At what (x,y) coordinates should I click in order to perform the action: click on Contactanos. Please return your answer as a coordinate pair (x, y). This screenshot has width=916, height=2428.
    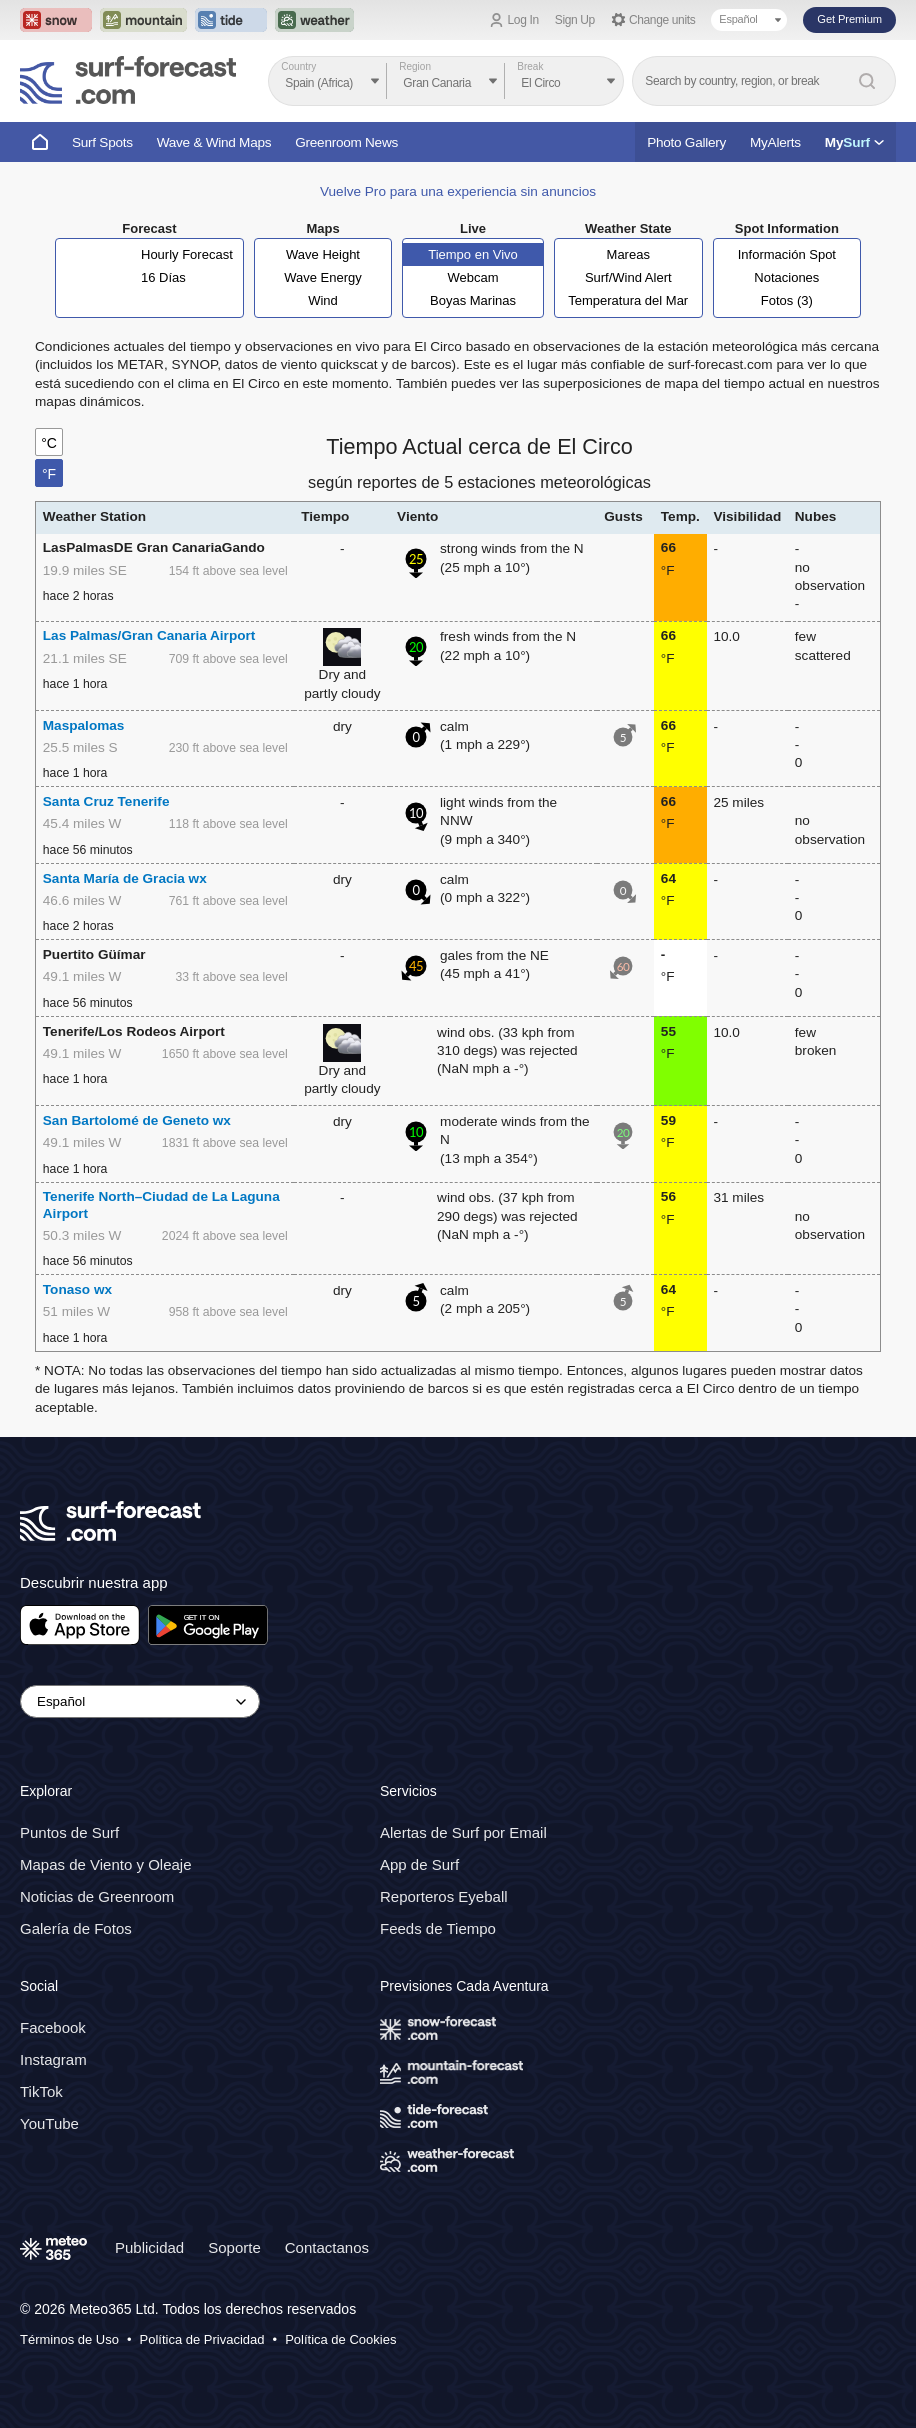
    Looking at the image, I should click on (327, 2247).